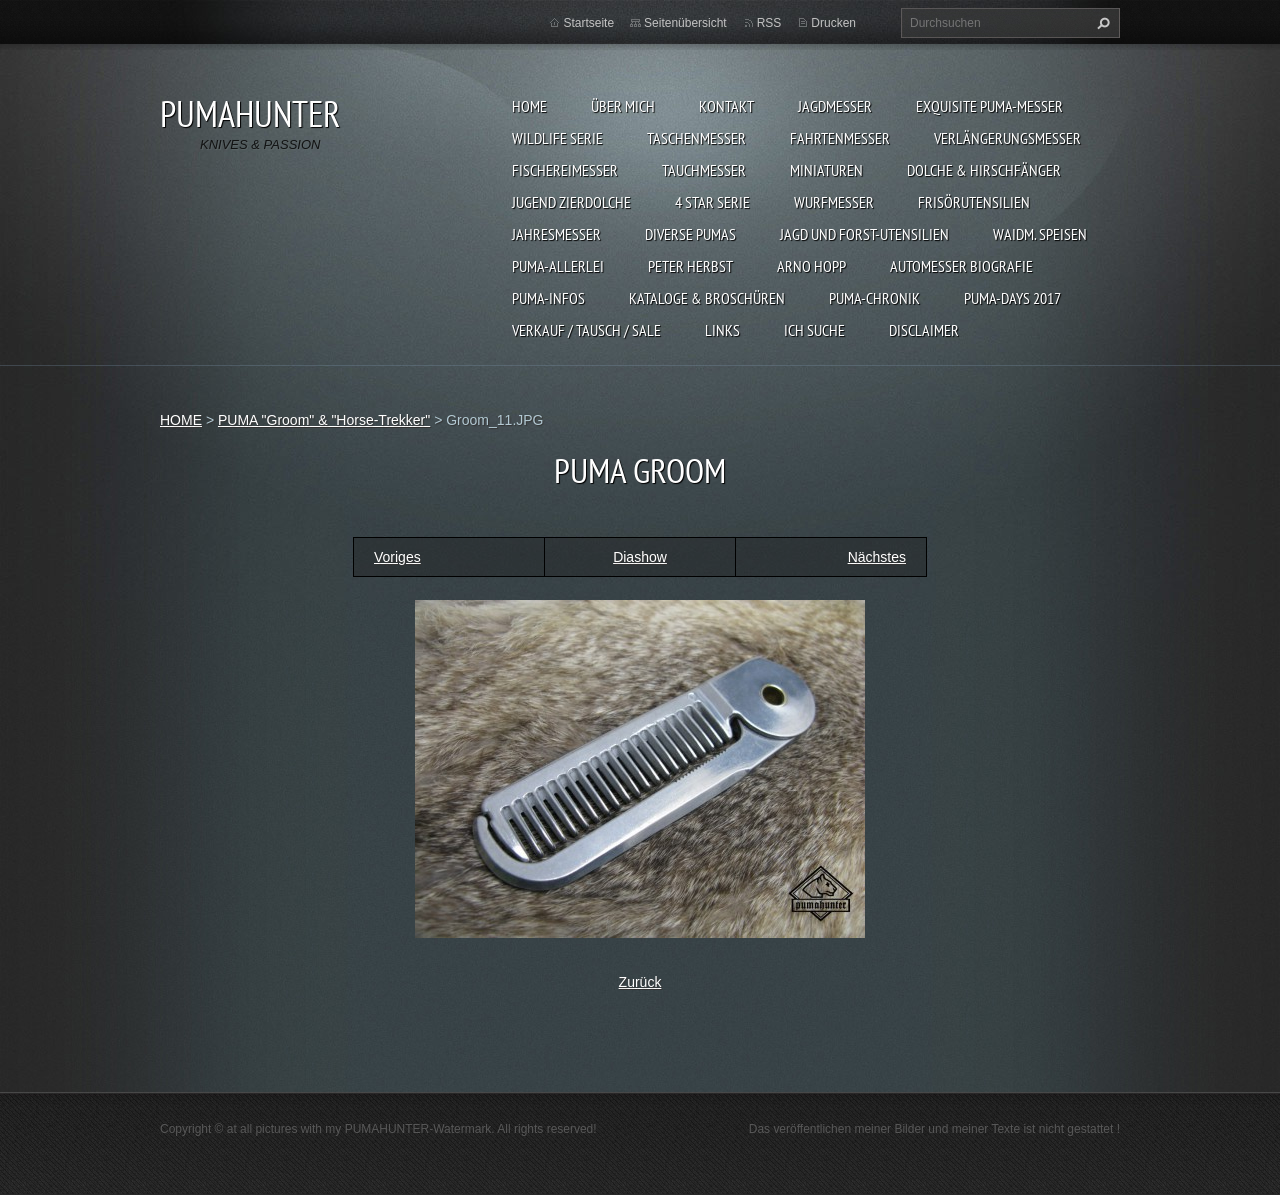  I want to click on RSS, so click(769, 23).